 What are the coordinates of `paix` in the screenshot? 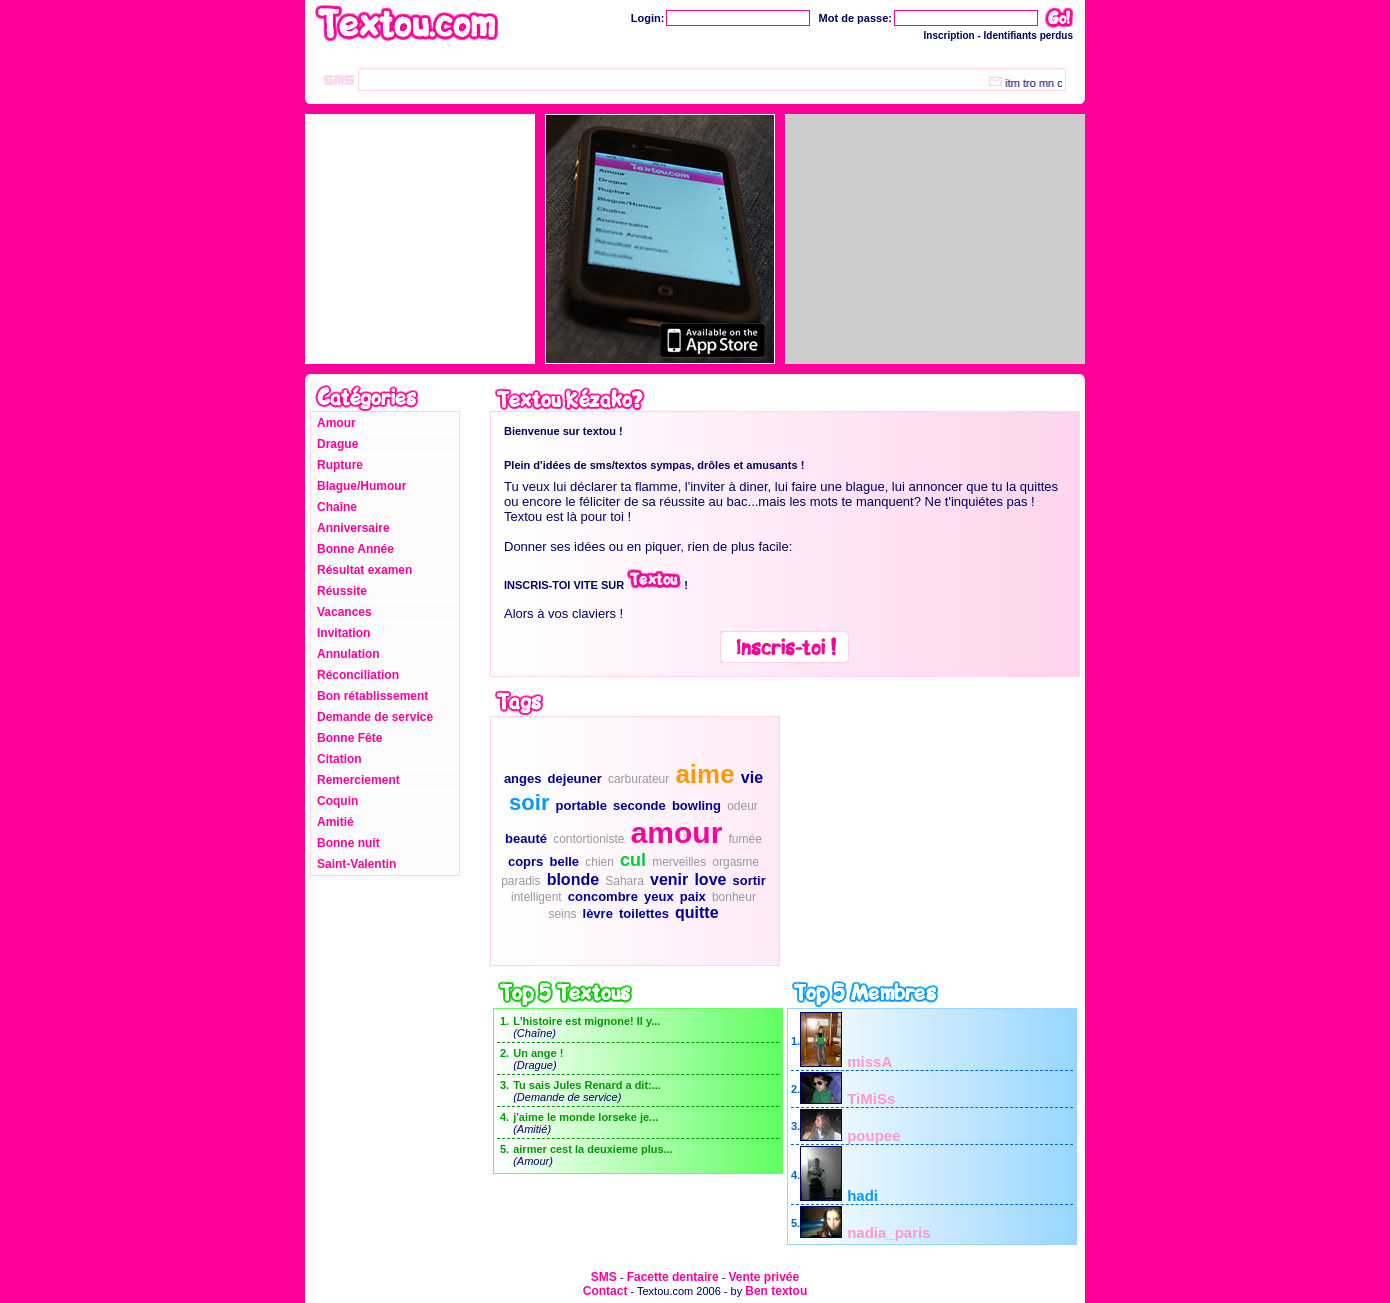 It's located at (693, 896).